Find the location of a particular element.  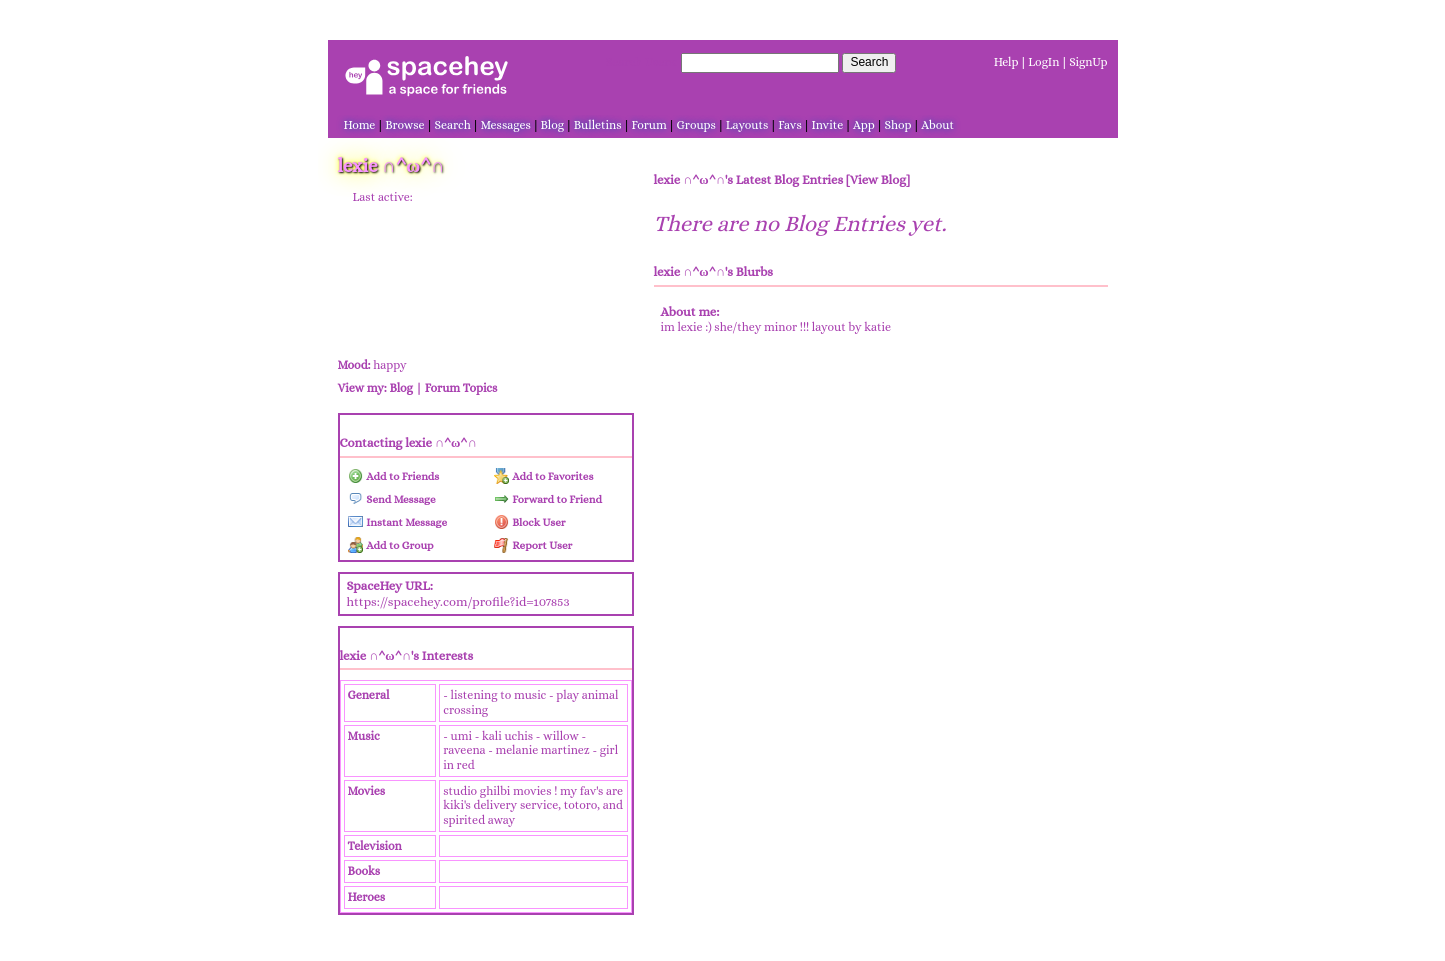

Add to Group is located at coordinates (391, 545).